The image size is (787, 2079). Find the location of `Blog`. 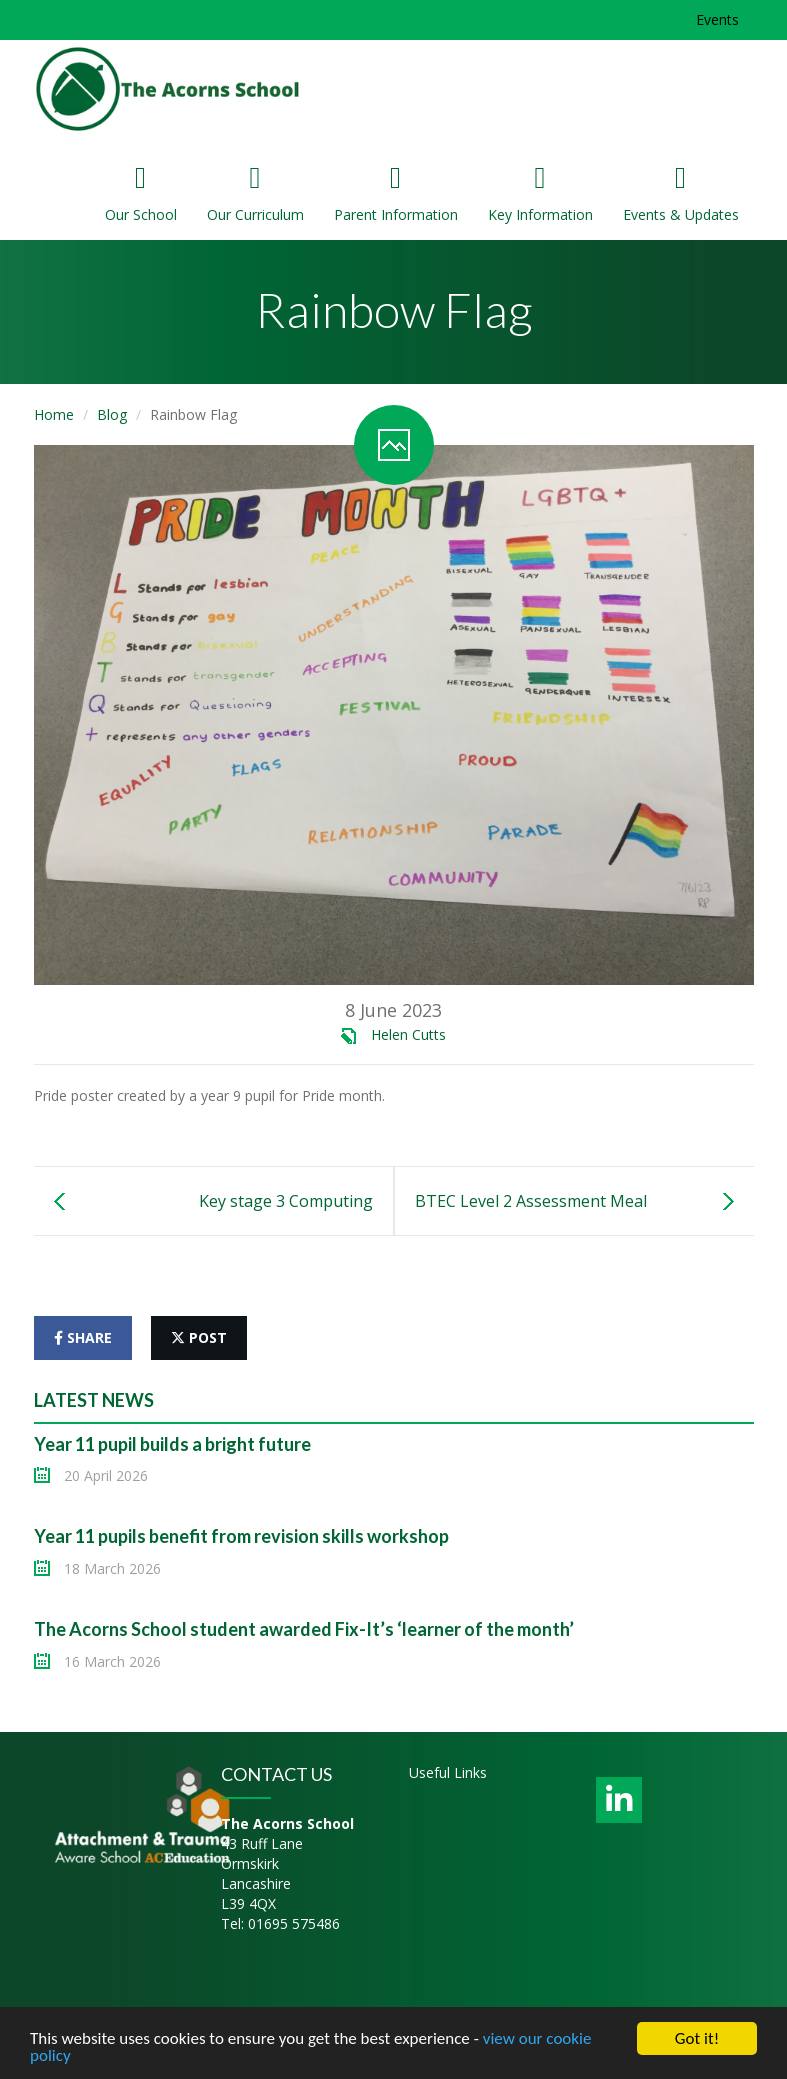

Blog is located at coordinates (112, 414).